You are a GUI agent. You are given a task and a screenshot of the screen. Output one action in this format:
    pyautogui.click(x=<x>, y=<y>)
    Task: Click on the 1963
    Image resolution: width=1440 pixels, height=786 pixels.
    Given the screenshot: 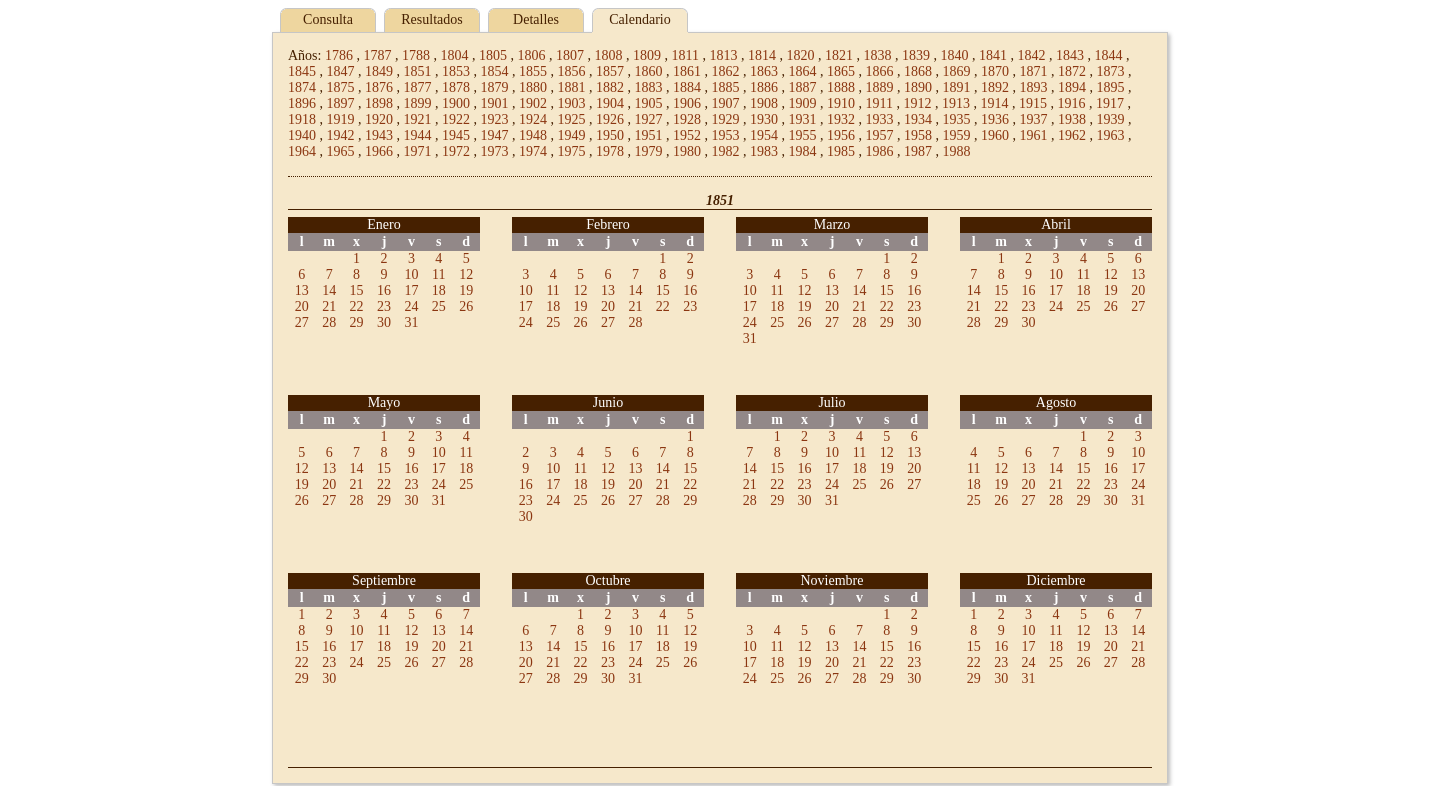 What is the action you would take?
    pyautogui.click(x=1111, y=135)
    